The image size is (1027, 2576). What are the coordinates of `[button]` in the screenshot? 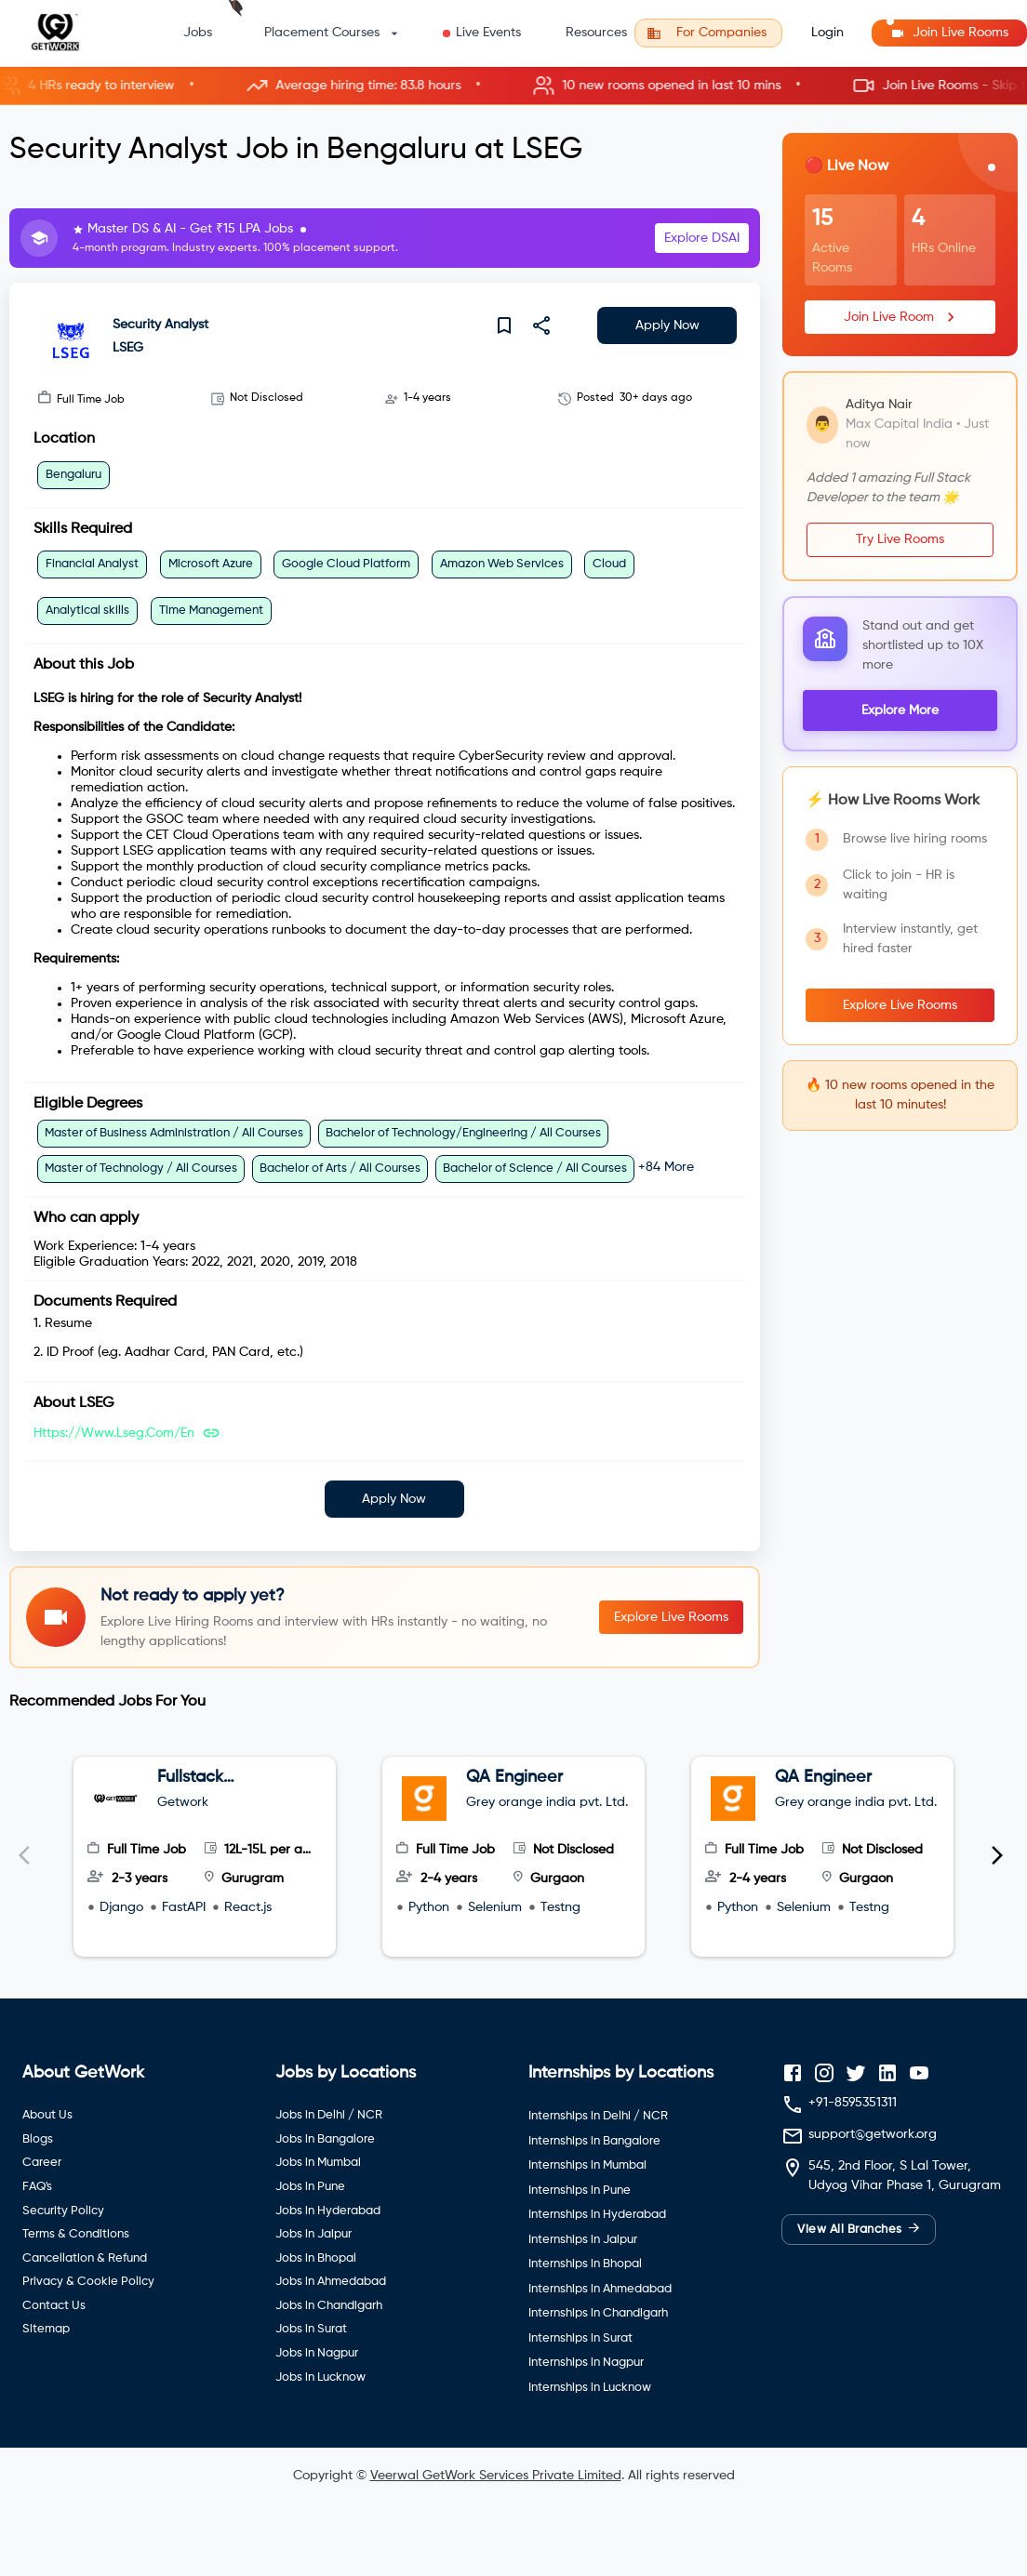 It's located at (513, 86).